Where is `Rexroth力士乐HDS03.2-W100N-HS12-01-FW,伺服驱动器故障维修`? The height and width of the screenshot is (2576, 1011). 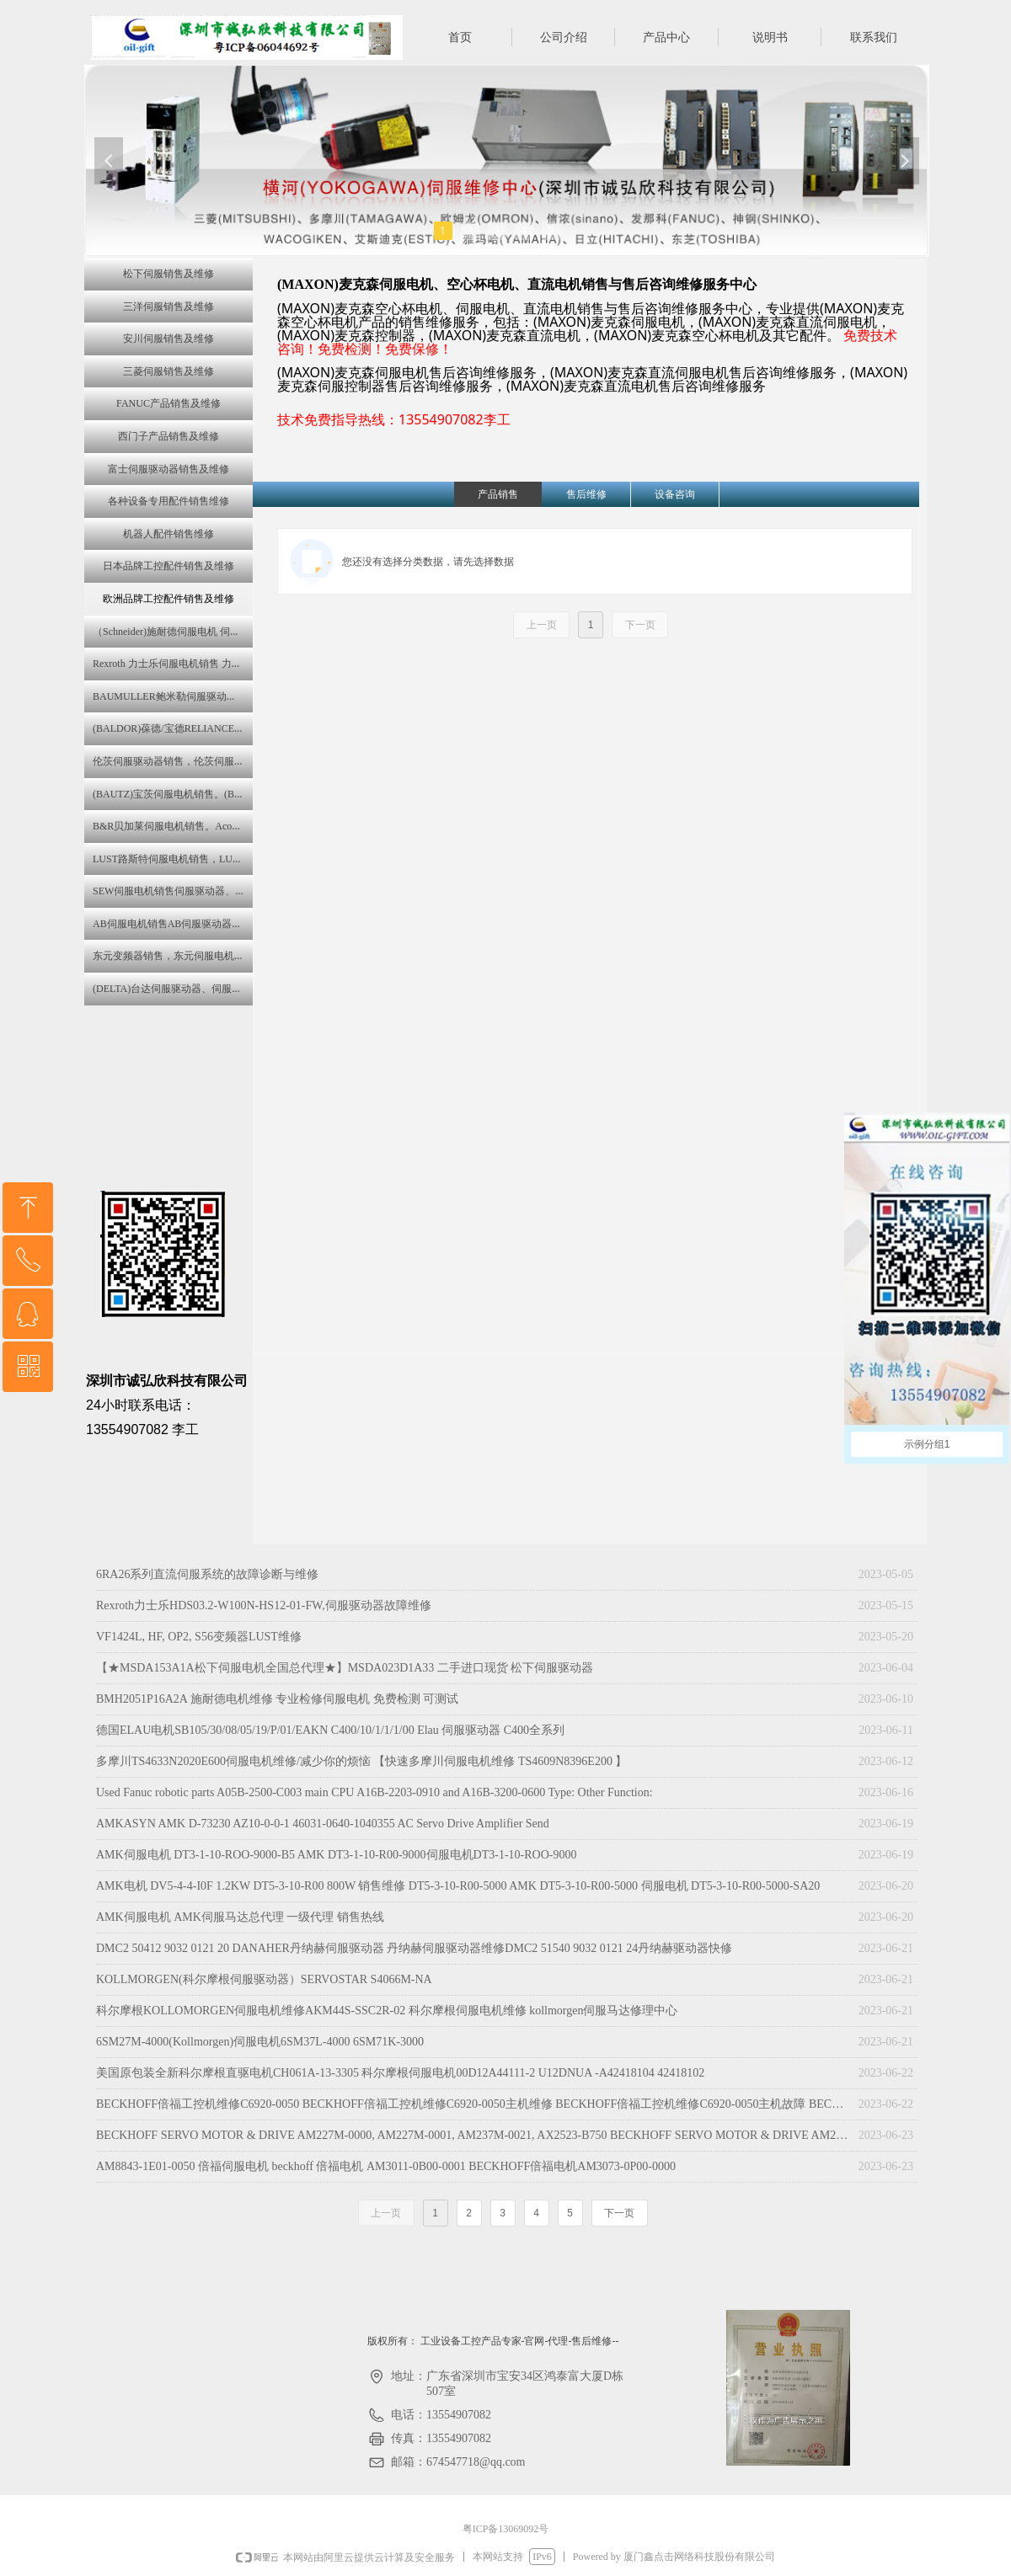 Rexroth力士乐HDS03.2-W100N-HS12-01-FW,伺服驱动器故障维修 is located at coordinates (263, 1605).